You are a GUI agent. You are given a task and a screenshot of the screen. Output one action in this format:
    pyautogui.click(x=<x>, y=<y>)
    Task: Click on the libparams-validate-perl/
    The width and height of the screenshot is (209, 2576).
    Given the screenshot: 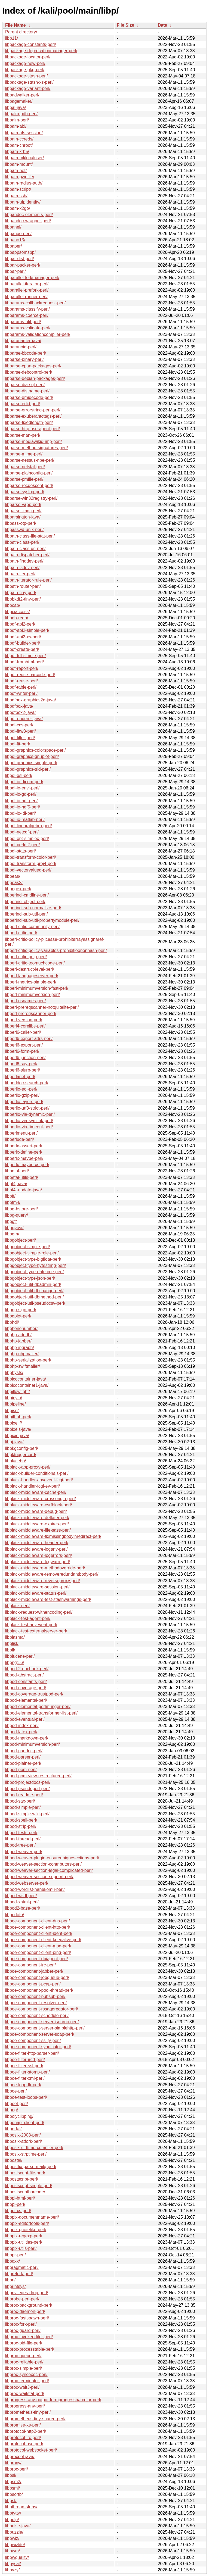 What is the action you would take?
    pyautogui.click(x=27, y=328)
    